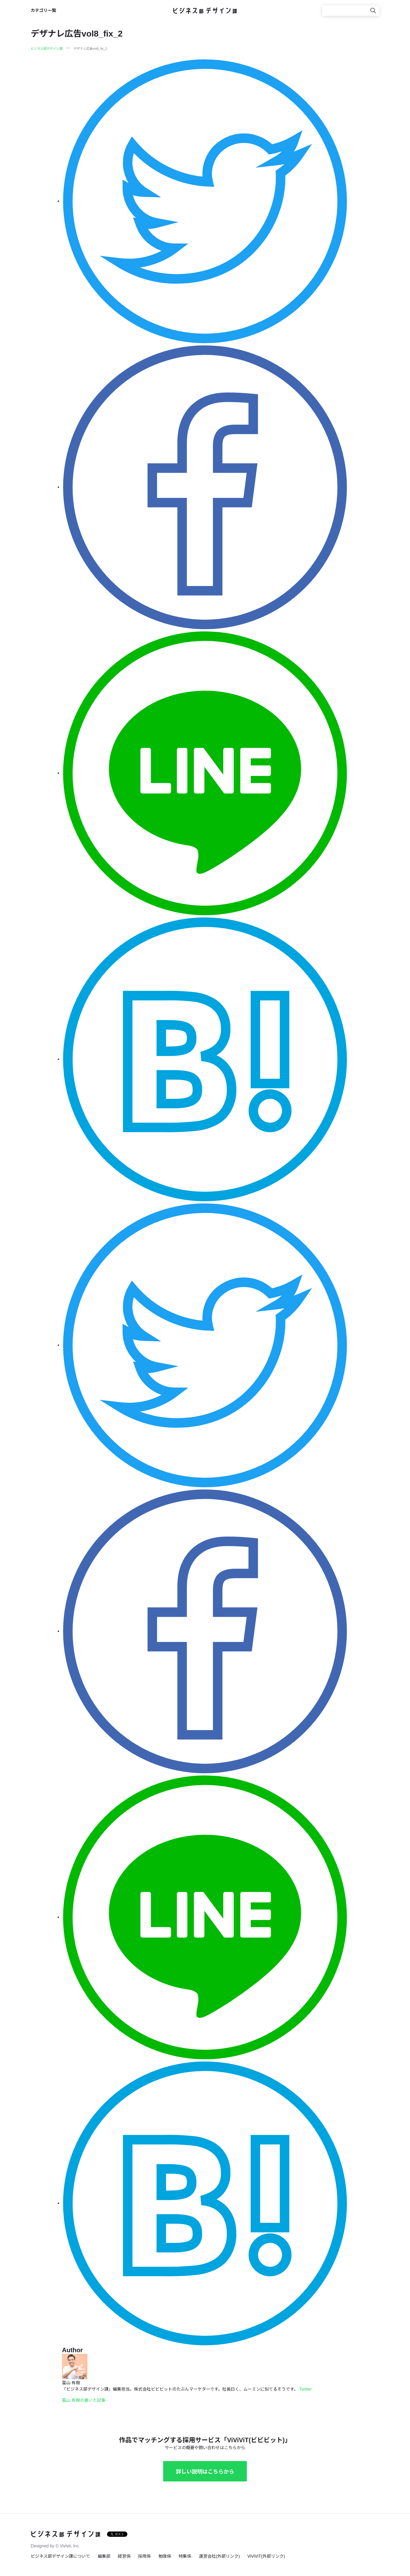 The width and height of the screenshot is (410, 2576). Describe the element at coordinates (124, 2556) in the screenshot. I see `経営係` at that location.